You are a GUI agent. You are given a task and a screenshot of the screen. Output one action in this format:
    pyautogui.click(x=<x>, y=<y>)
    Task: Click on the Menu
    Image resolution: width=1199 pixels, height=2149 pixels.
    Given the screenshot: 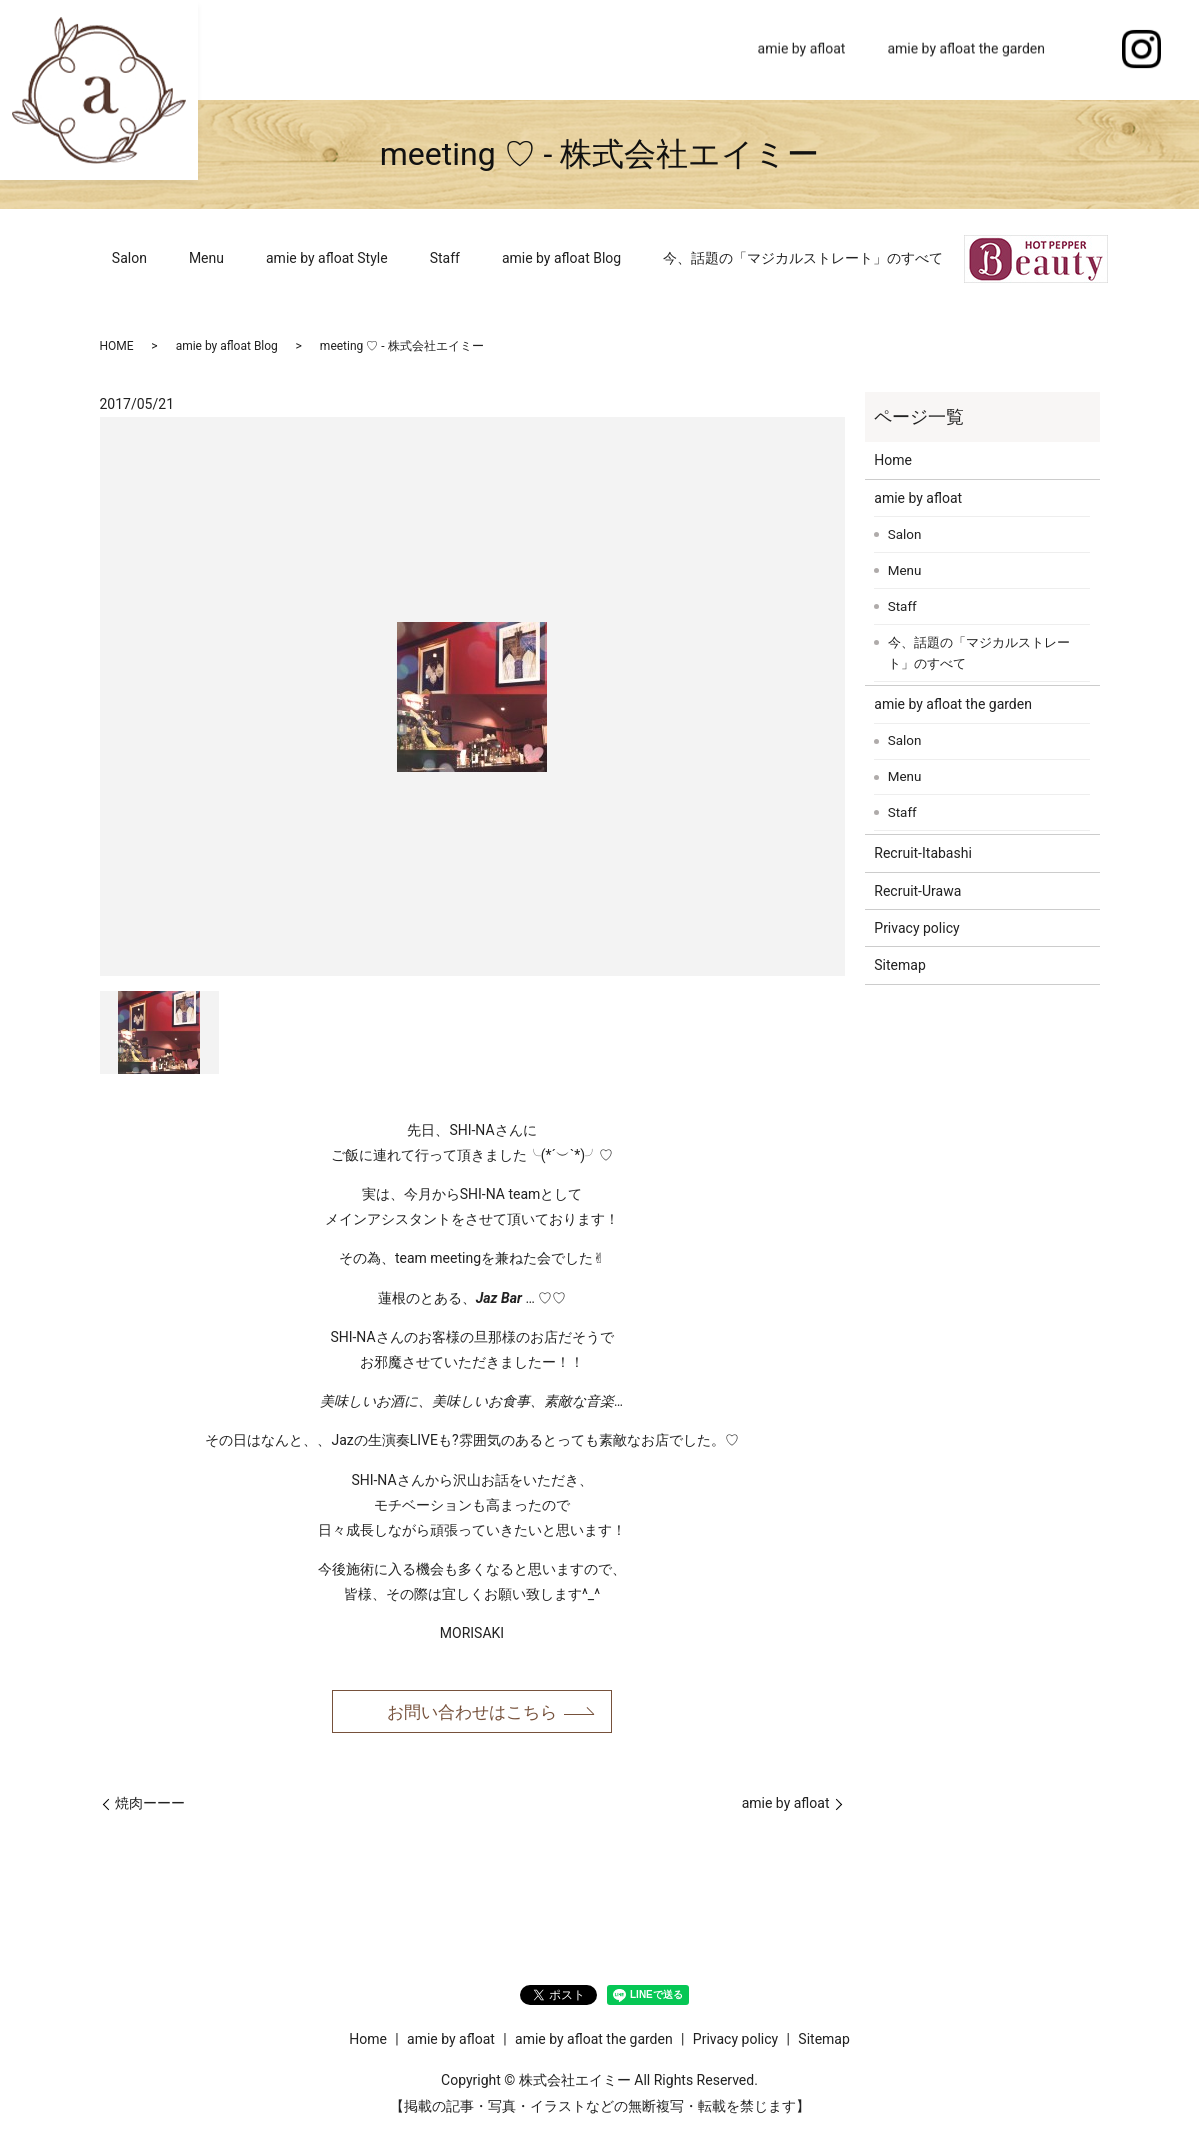 What is the action you would take?
    pyautogui.click(x=206, y=258)
    